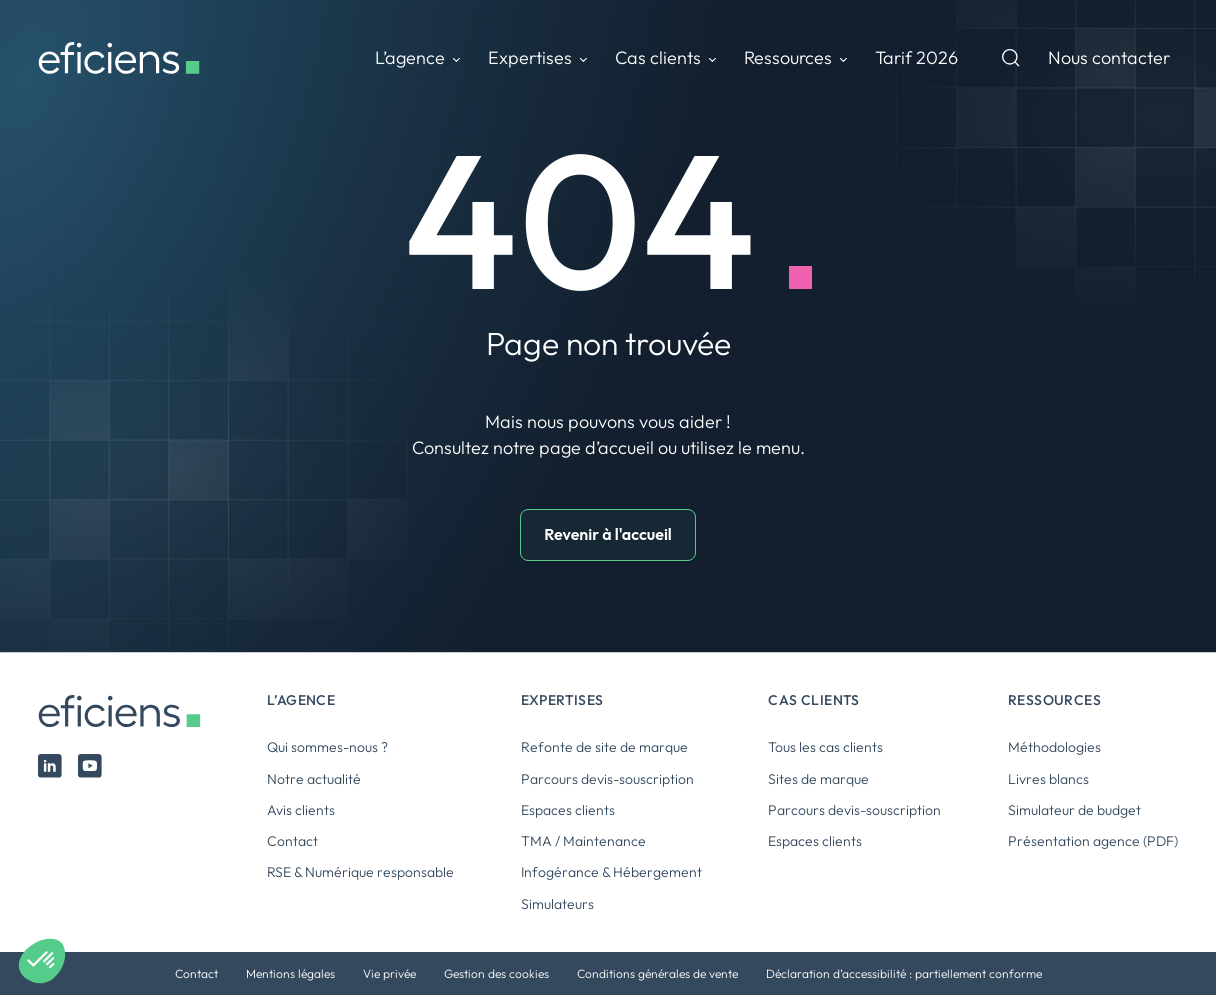 The width and height of the screenshot is (1216, 995). What do you see at coordinates (496, 973) in the screenshot?
I see `Gestion des cookies` at bounding box center [496, 973].